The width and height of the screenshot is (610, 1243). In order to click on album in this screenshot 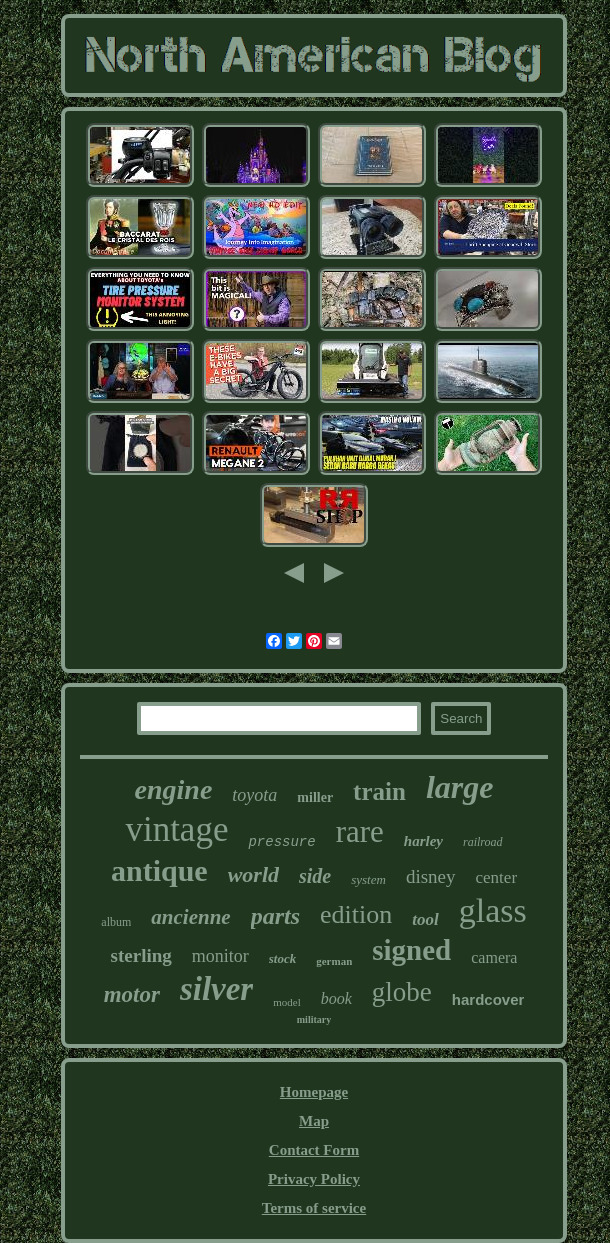, I will do `click(116, 922)`.